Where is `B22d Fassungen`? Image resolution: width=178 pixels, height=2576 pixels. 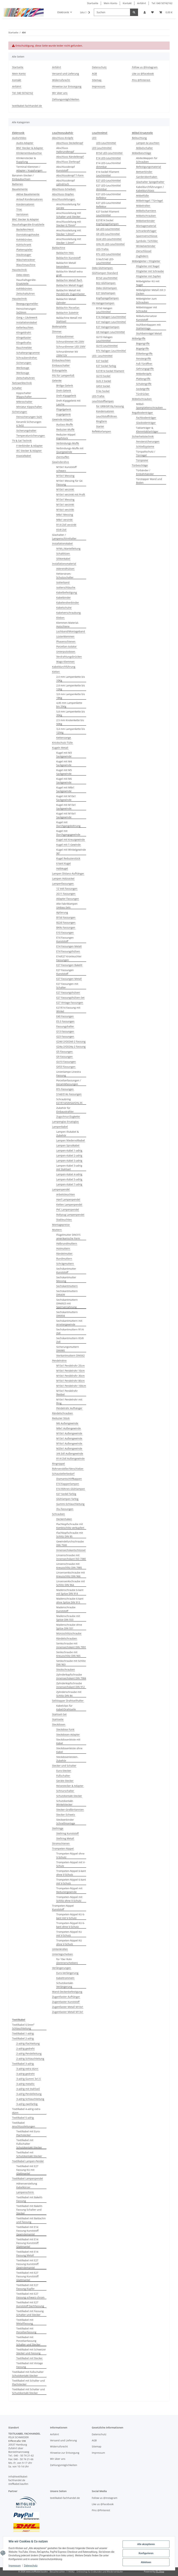 B22d Fassungen is located at coordinates (65, 922).